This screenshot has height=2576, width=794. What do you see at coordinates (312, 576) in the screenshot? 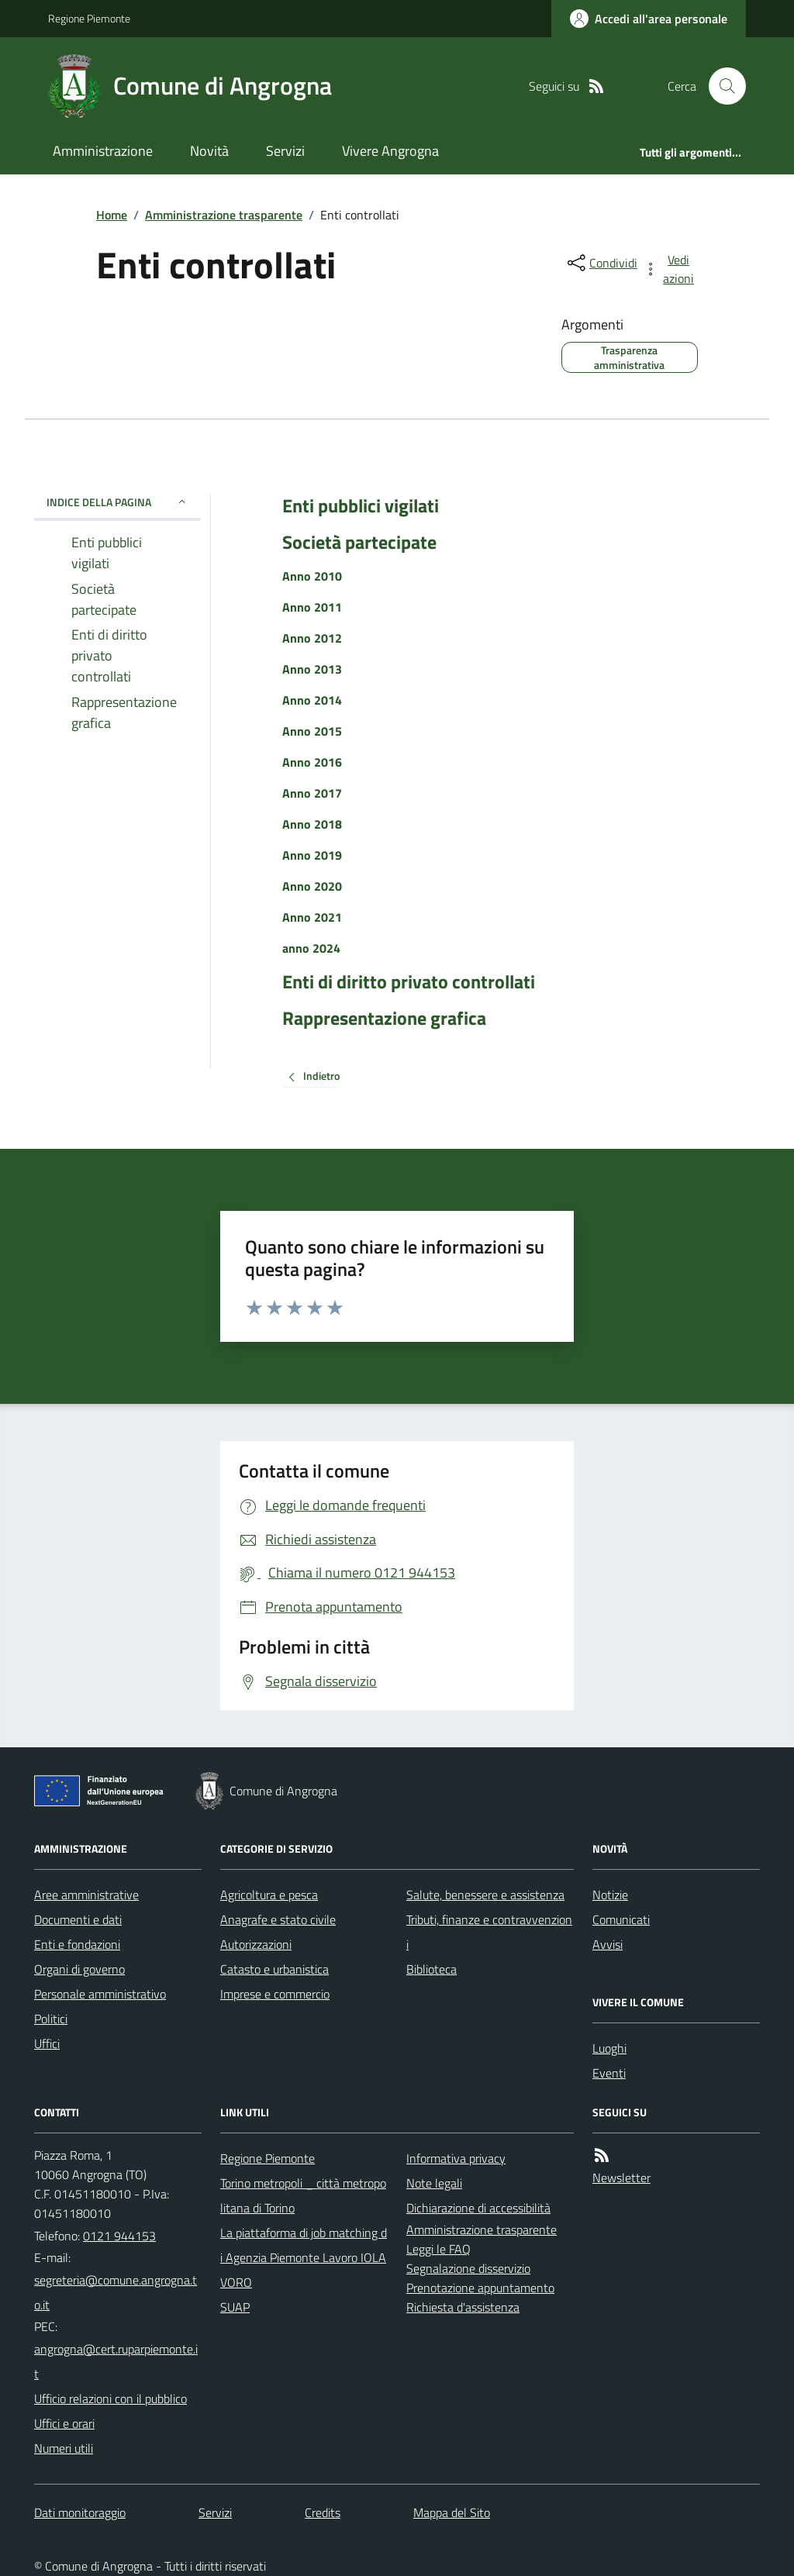
I see `Anno 2010` at bounding box center [312, 576].